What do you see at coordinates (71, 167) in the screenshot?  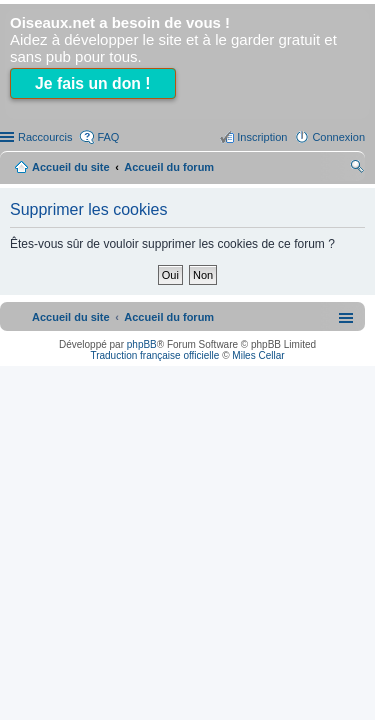 I see `Accueil du site` at bounding box center [71, 167].